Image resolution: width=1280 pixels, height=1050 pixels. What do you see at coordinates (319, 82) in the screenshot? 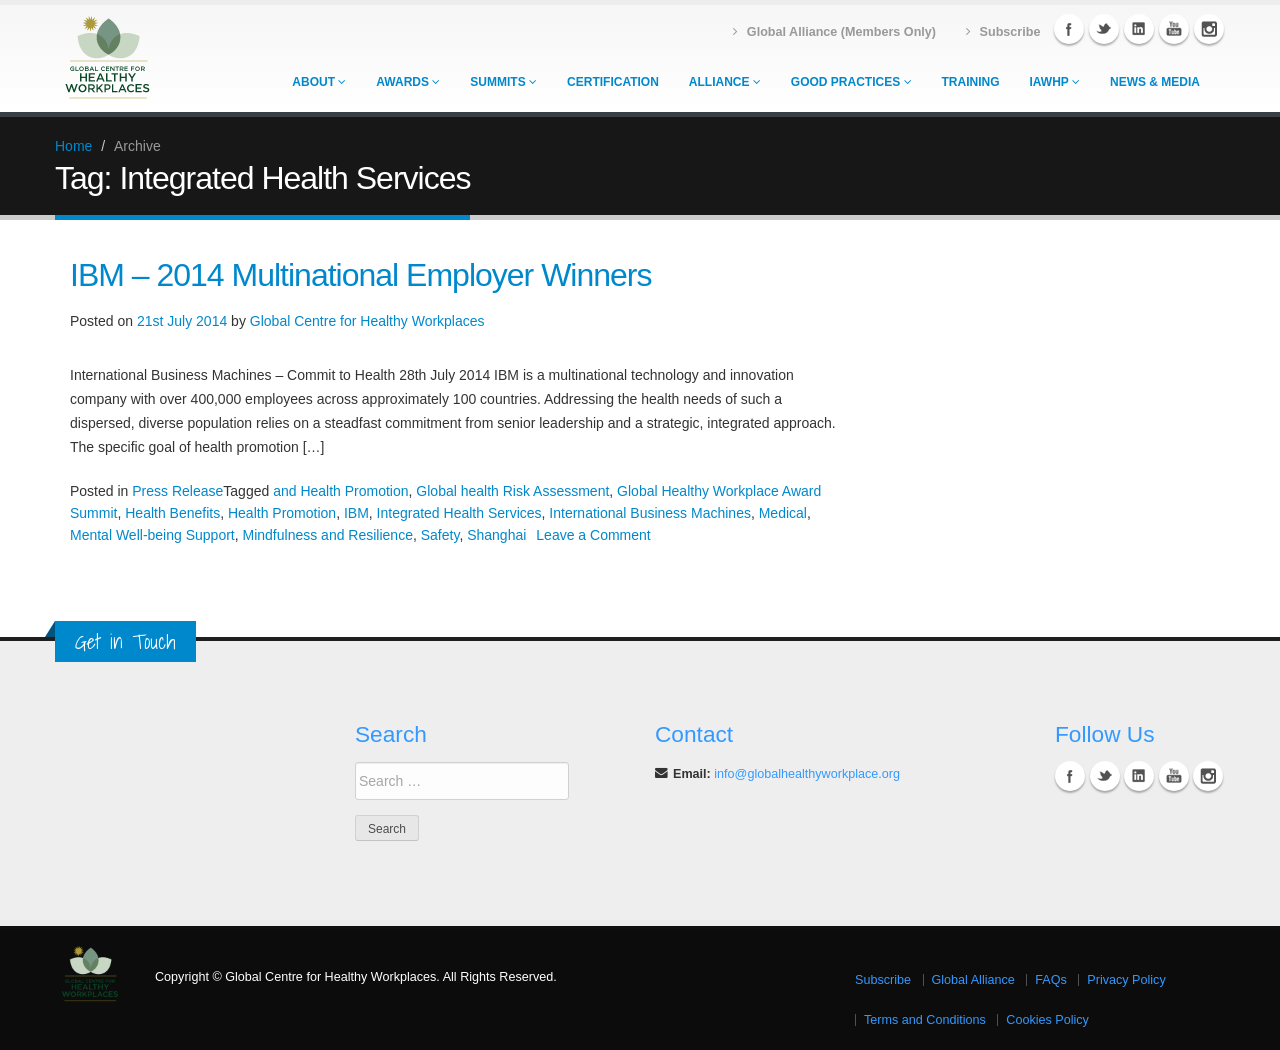
I see `About` at bounding box center [319, 82].